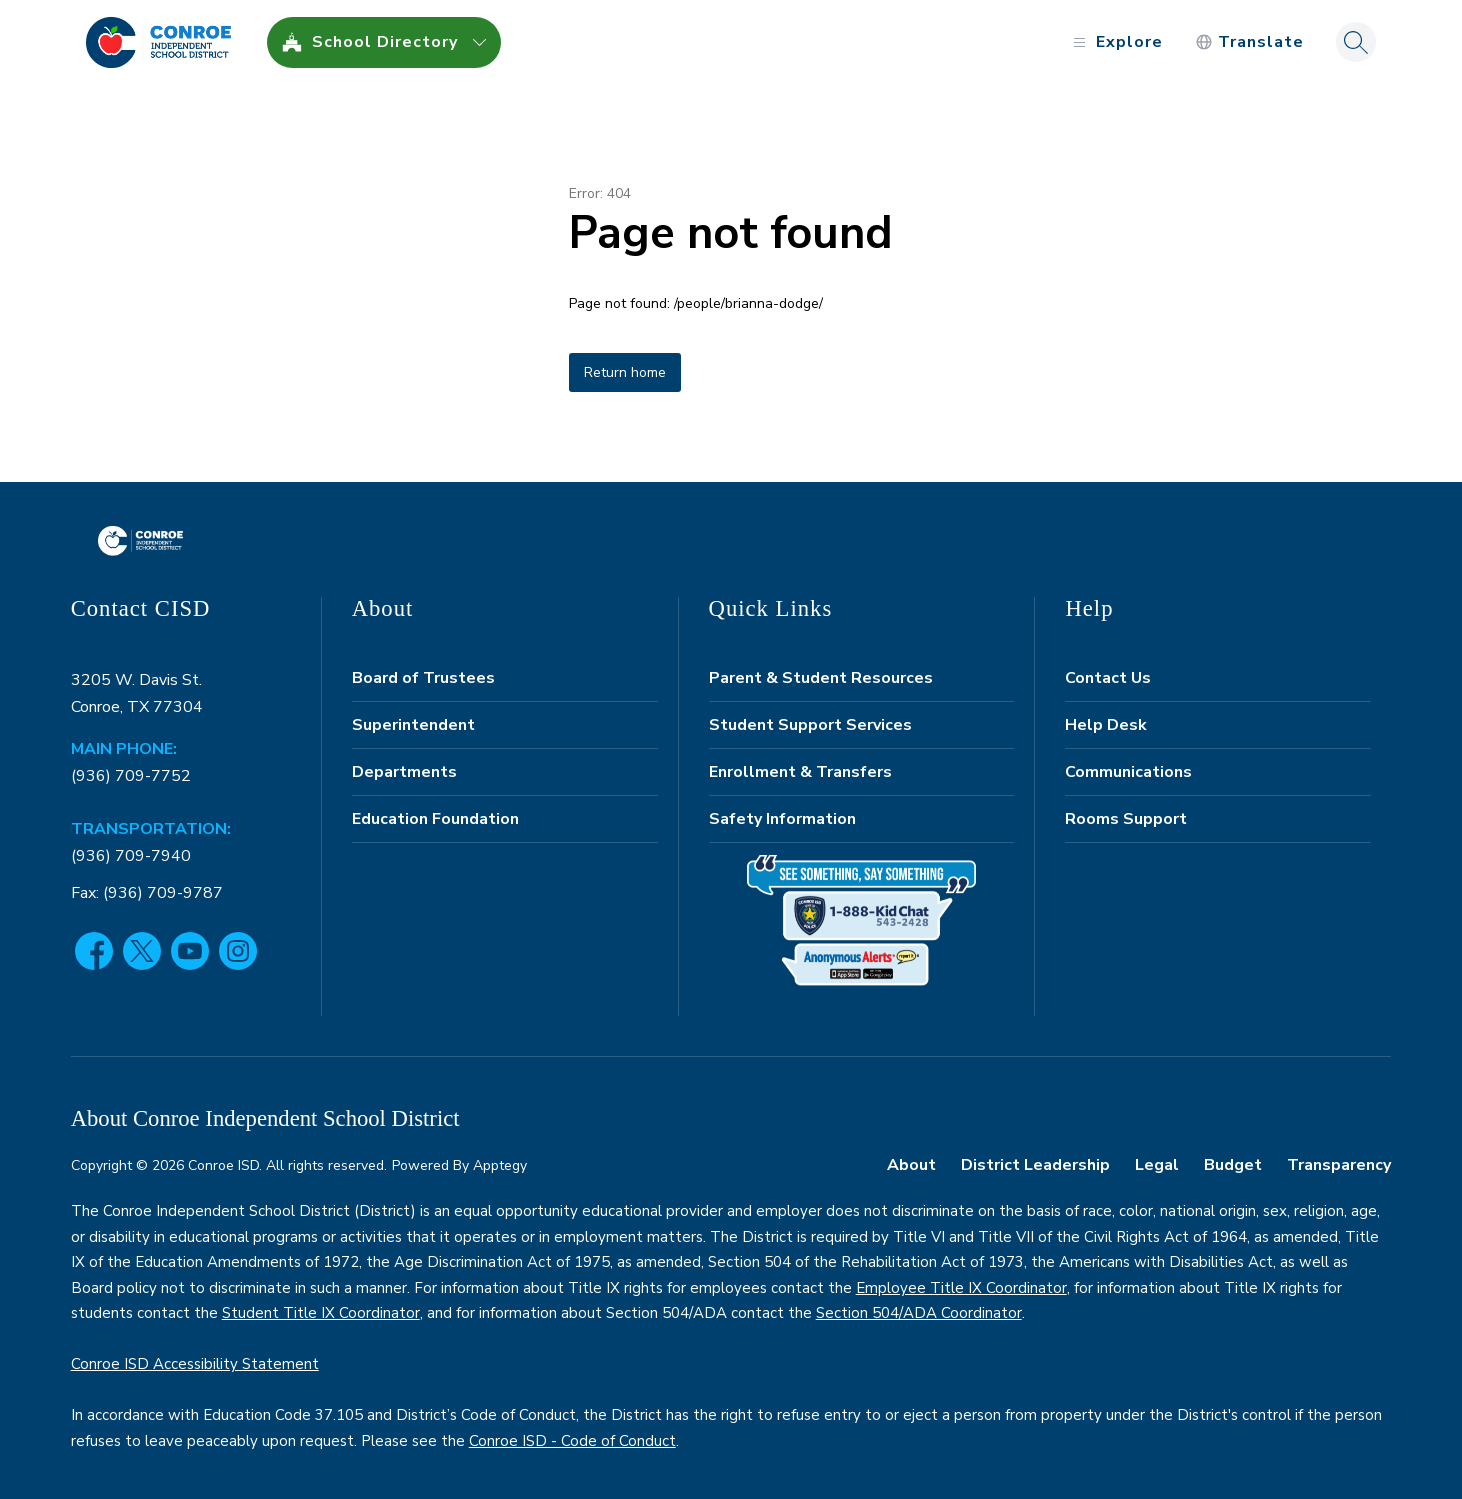 The image size is (1462, 1499). I want to click on Student Support Services, so click(810, 725).